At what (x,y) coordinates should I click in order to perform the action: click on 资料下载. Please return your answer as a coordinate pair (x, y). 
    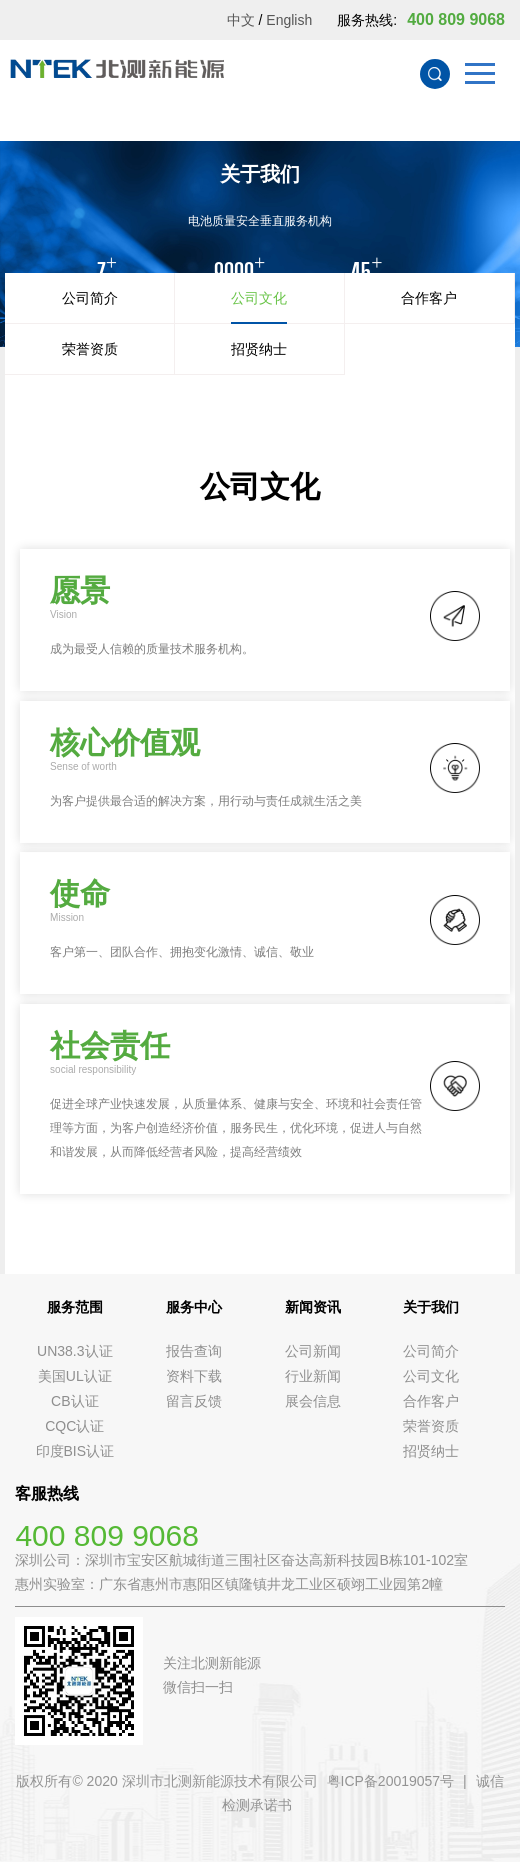
    Looking at the image, I should click on (194, 1376).